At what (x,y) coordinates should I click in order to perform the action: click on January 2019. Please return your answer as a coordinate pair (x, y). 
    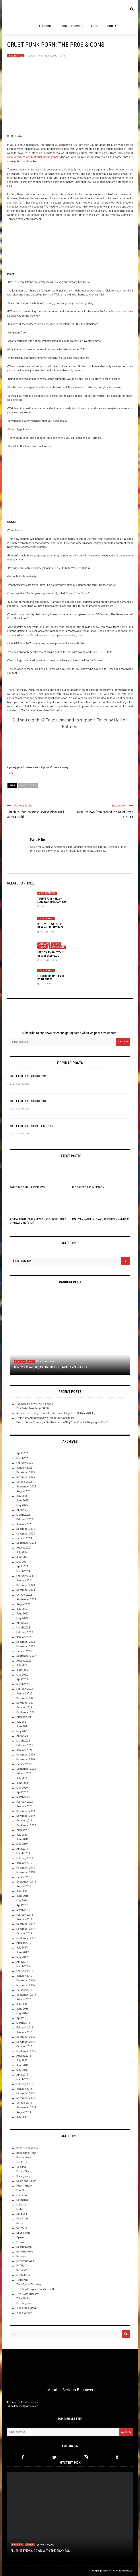
    Looking at the image, I should click on (24, 1862).